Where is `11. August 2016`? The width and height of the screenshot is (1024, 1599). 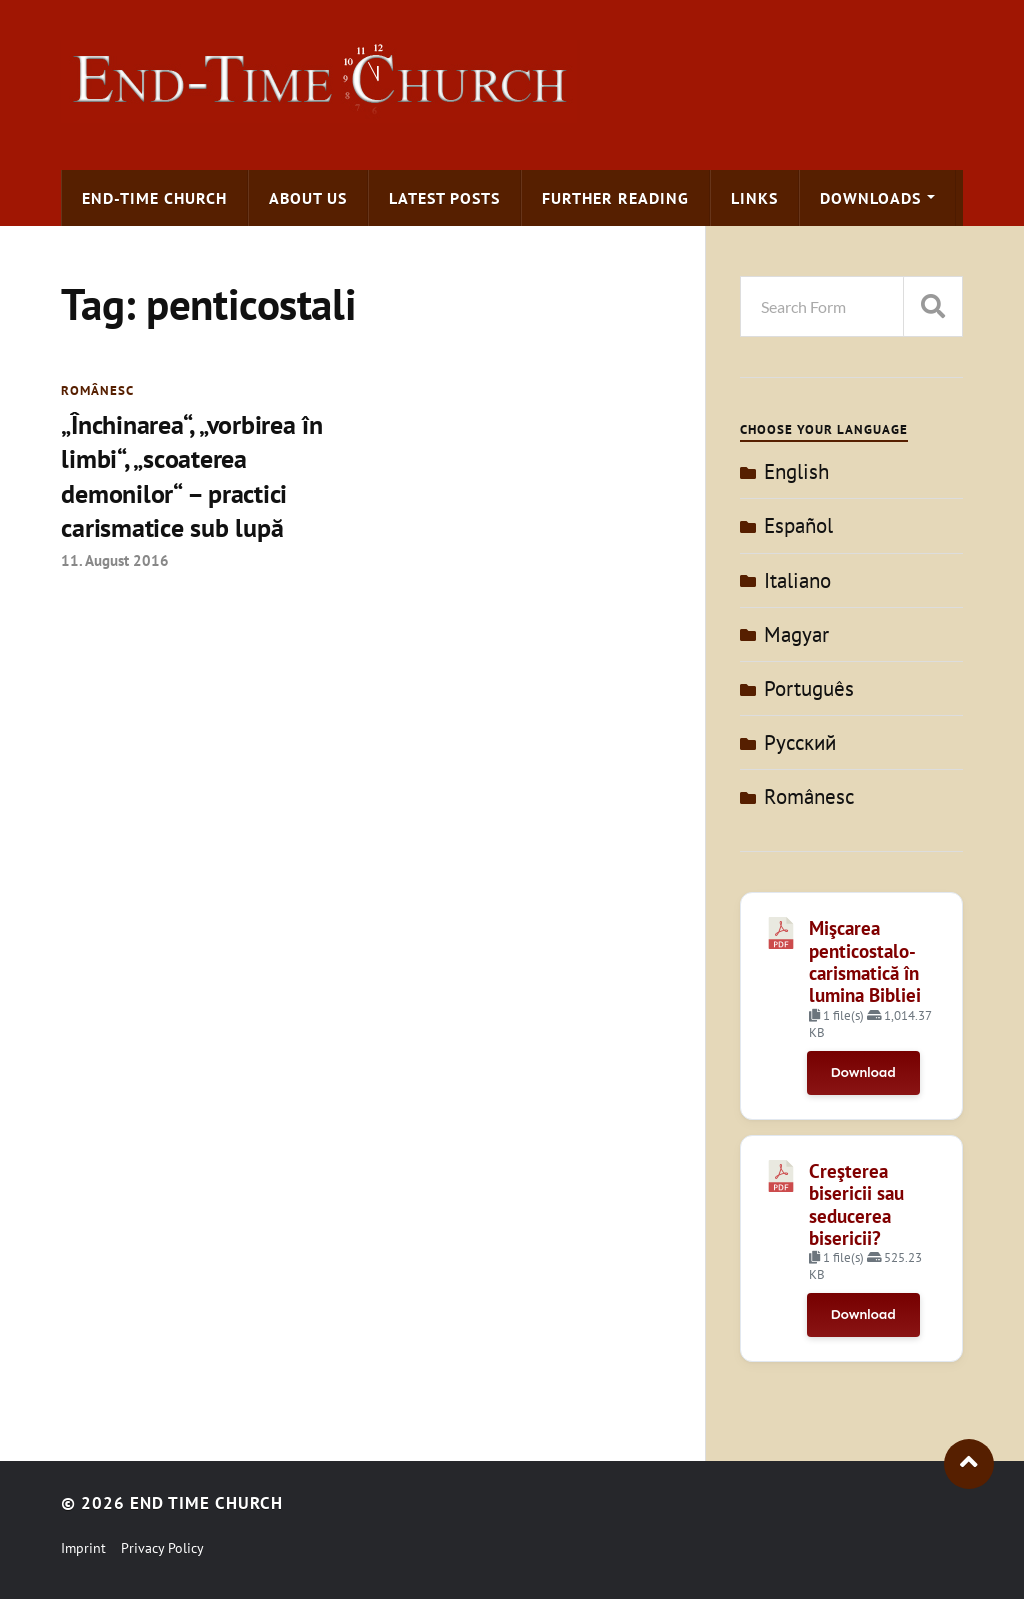
11. August 2016 is located at coordinates (115, 560).